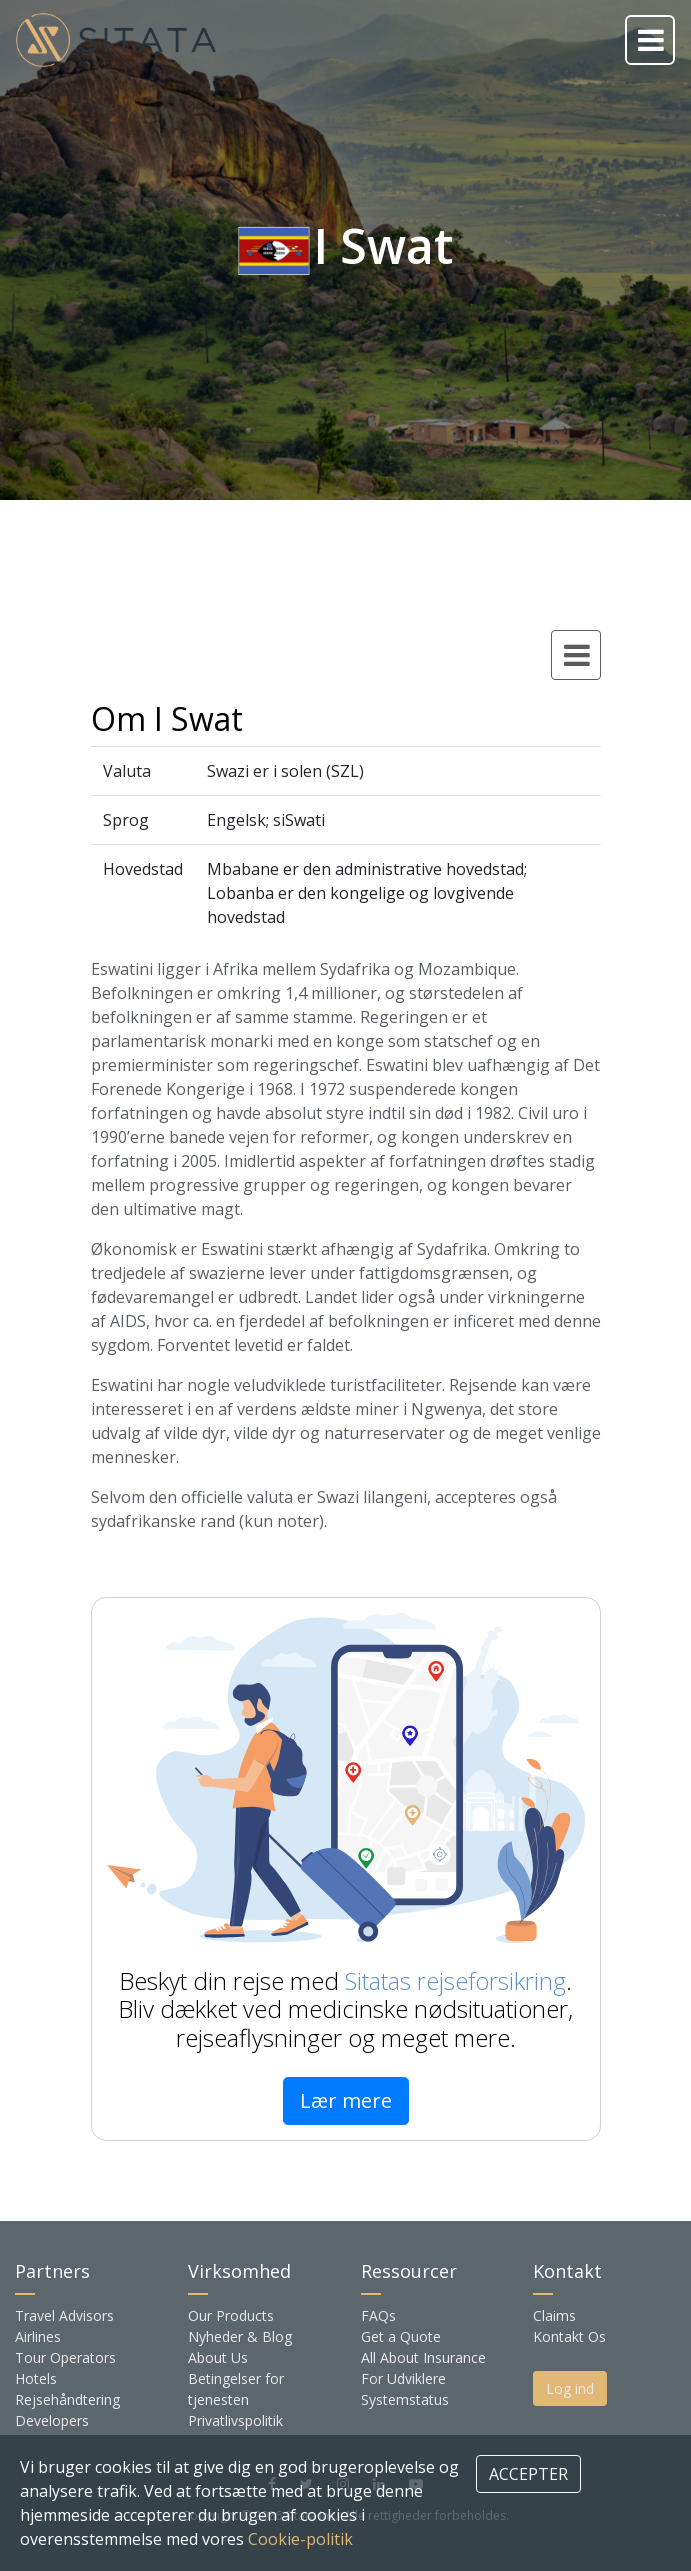 The width and height of the screenshot is (691, 2571). I want to click on Travel Advisors, so click(64, 2315).